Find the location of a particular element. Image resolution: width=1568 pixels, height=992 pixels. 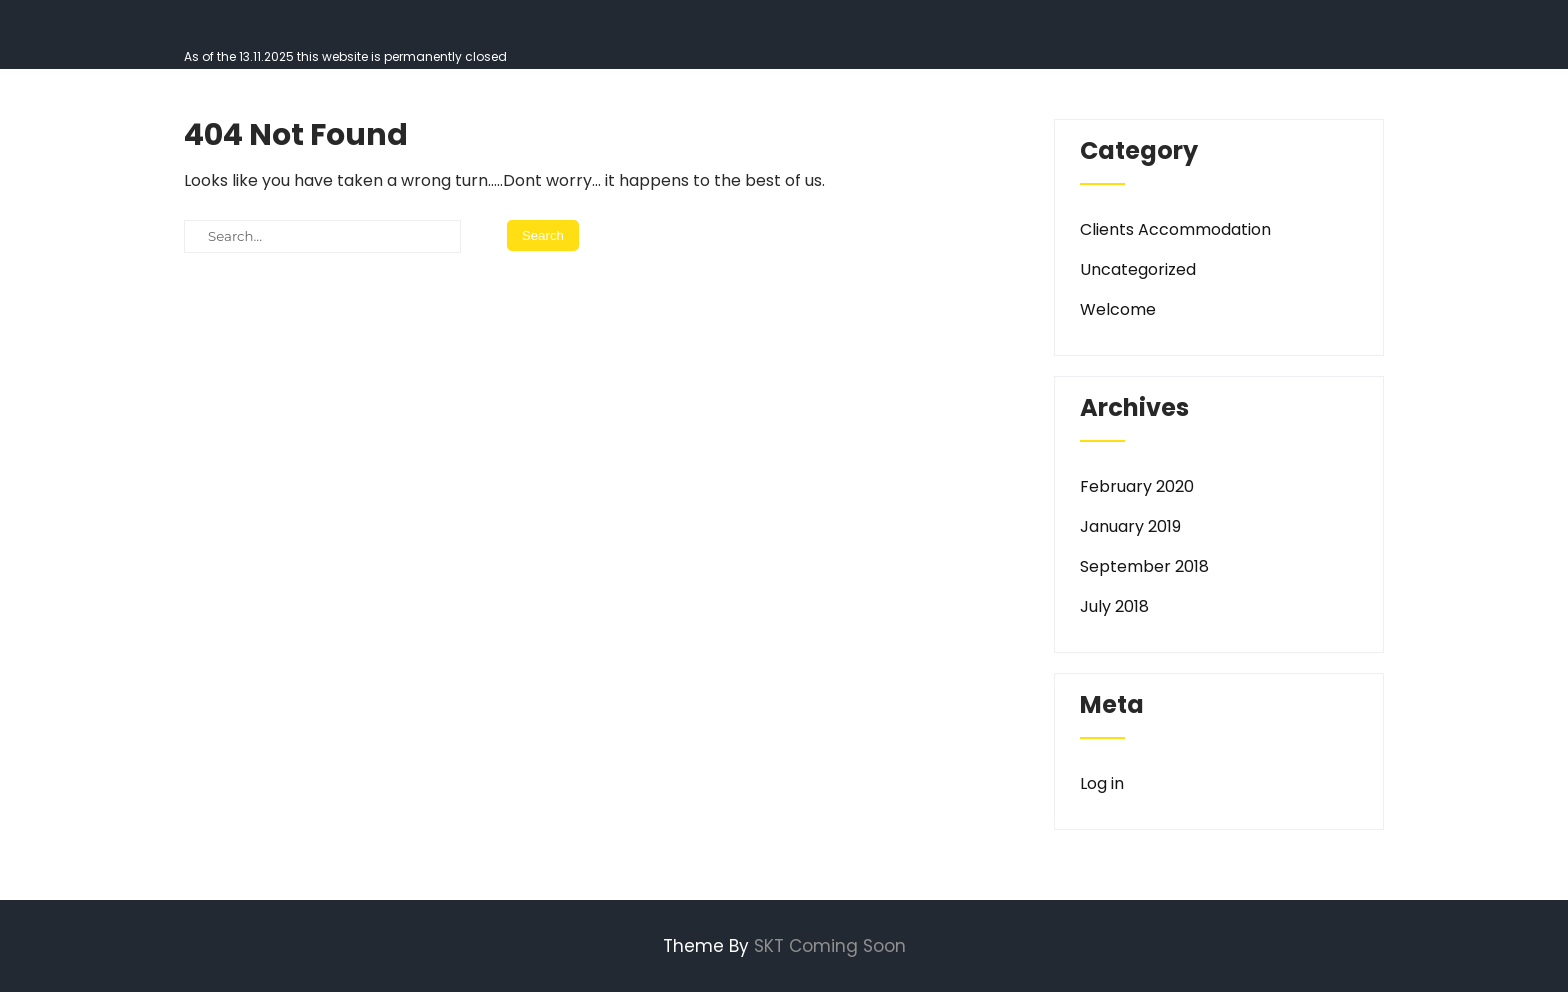

SKT Coming Soon is located at coordinates (830, 946).